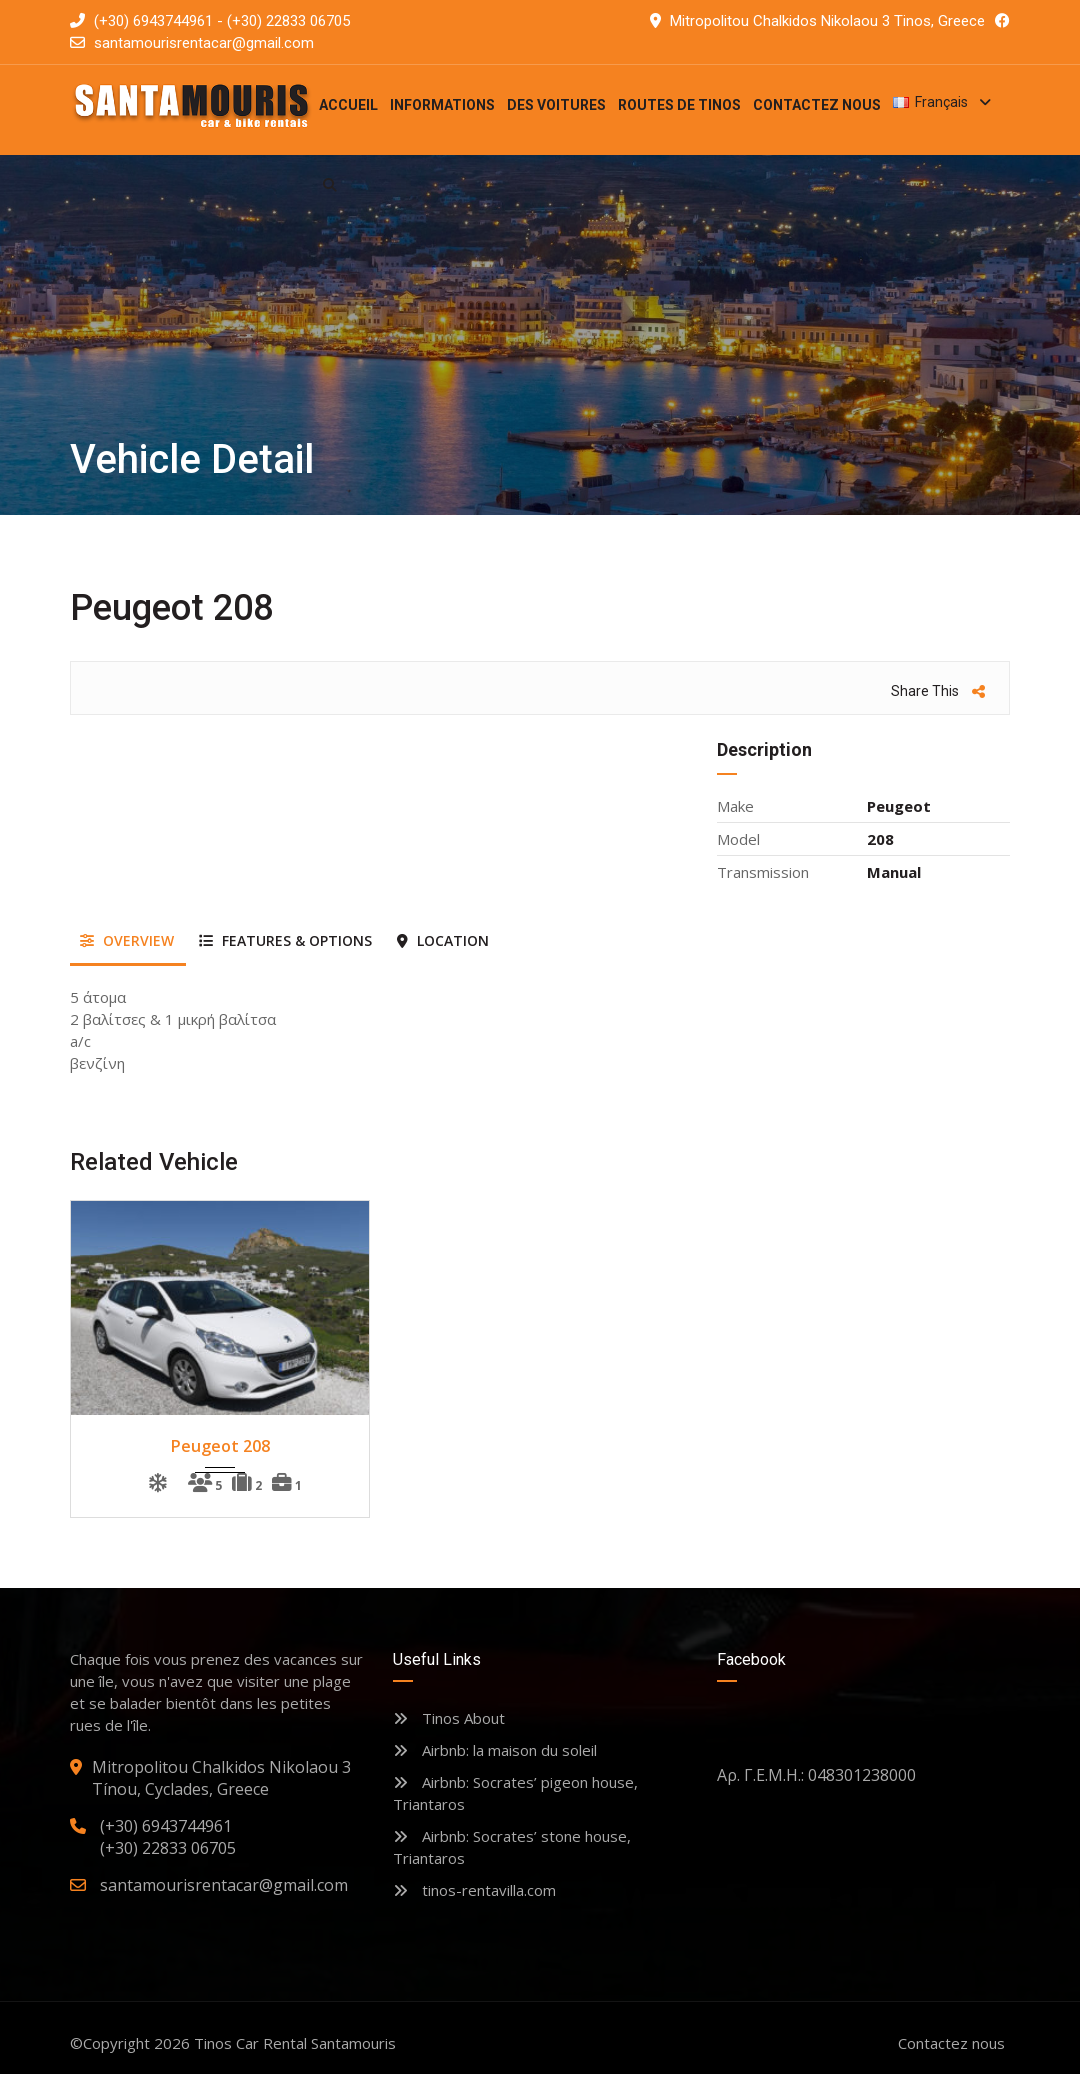 The height and width of the screenshot is (2074, 1080). What do you see at coordinates (210, 21) in the screenshot?
I see `(+30) 6943744961 - (+30) 22833 06705` at bounding box center [210, 21].